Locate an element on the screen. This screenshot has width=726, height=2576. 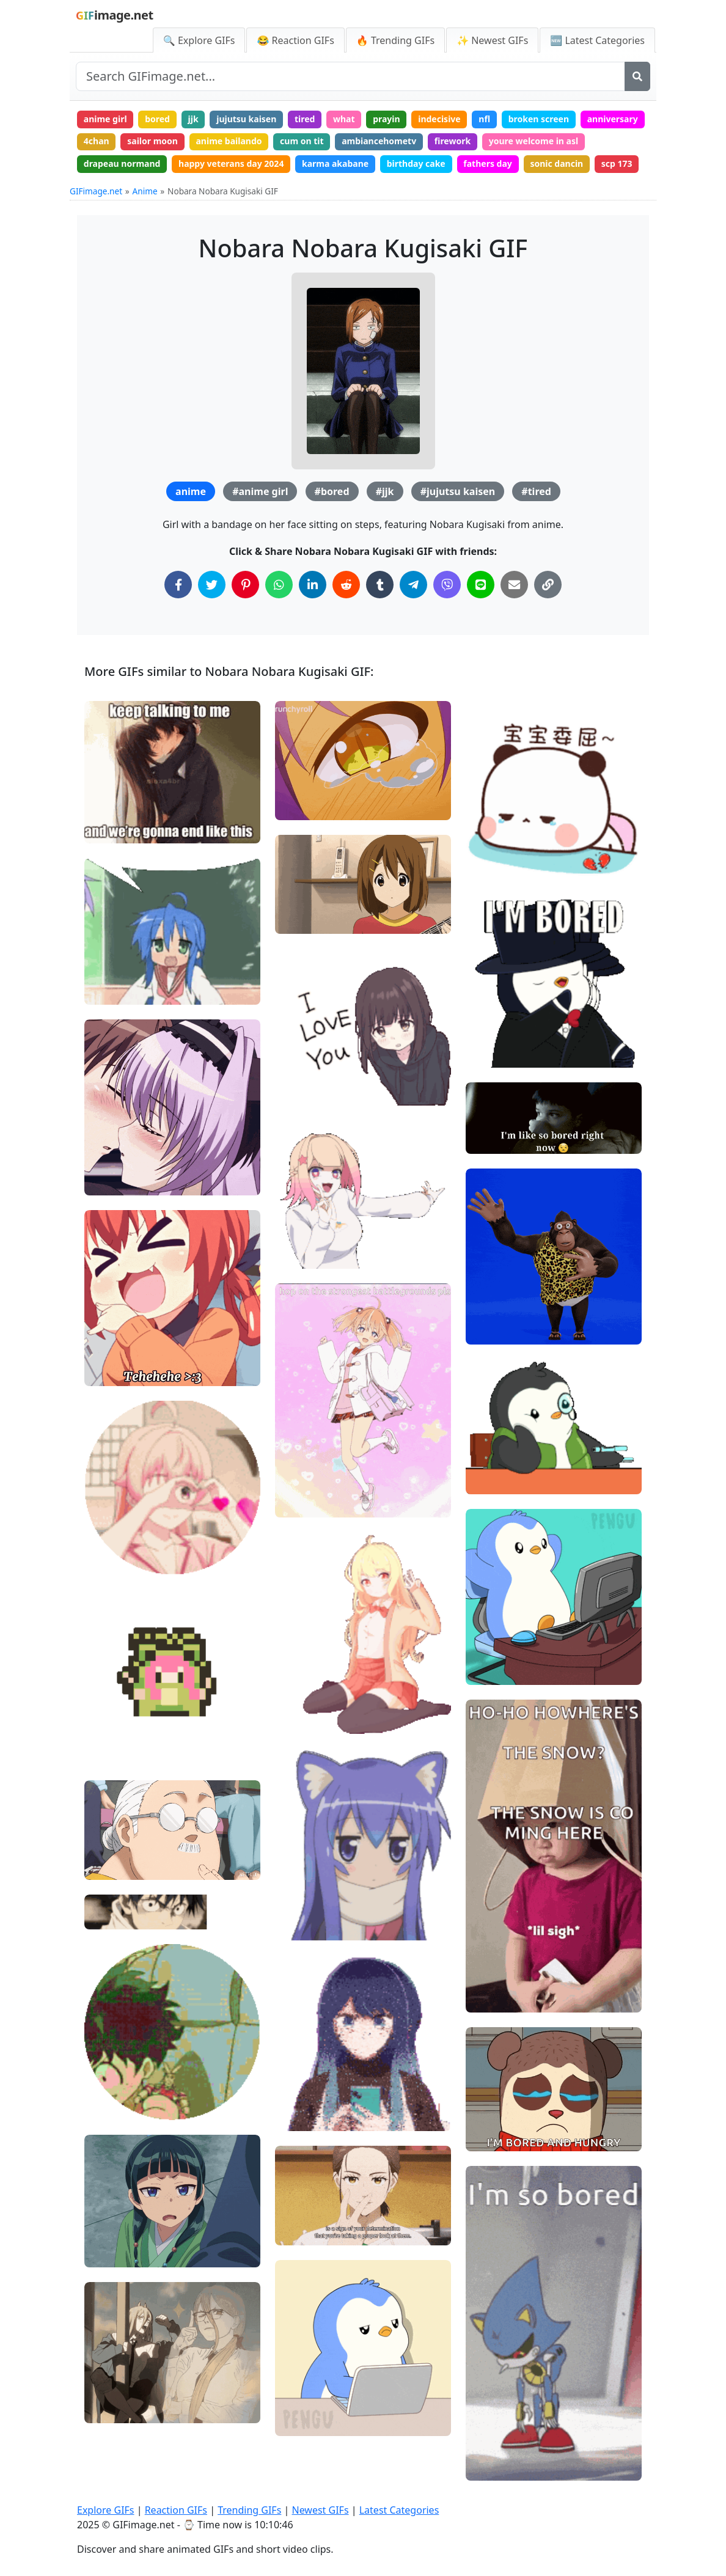
karma akabane is located at coordinates (335, 163).